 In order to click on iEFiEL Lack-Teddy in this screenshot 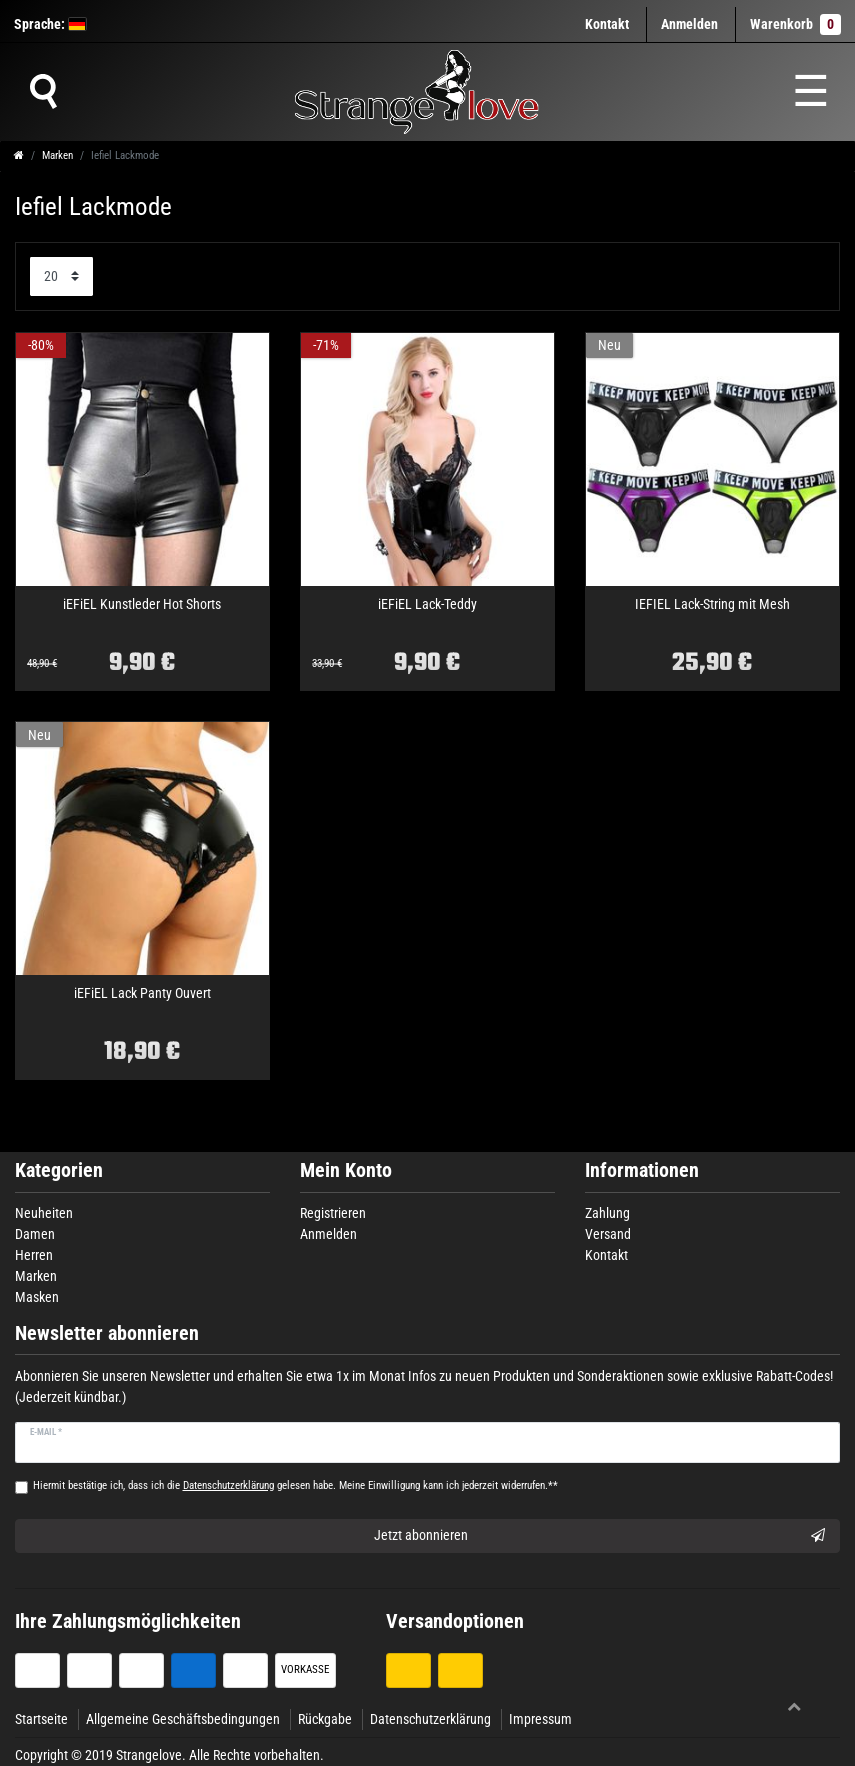, I will do `click(427, 604)`.